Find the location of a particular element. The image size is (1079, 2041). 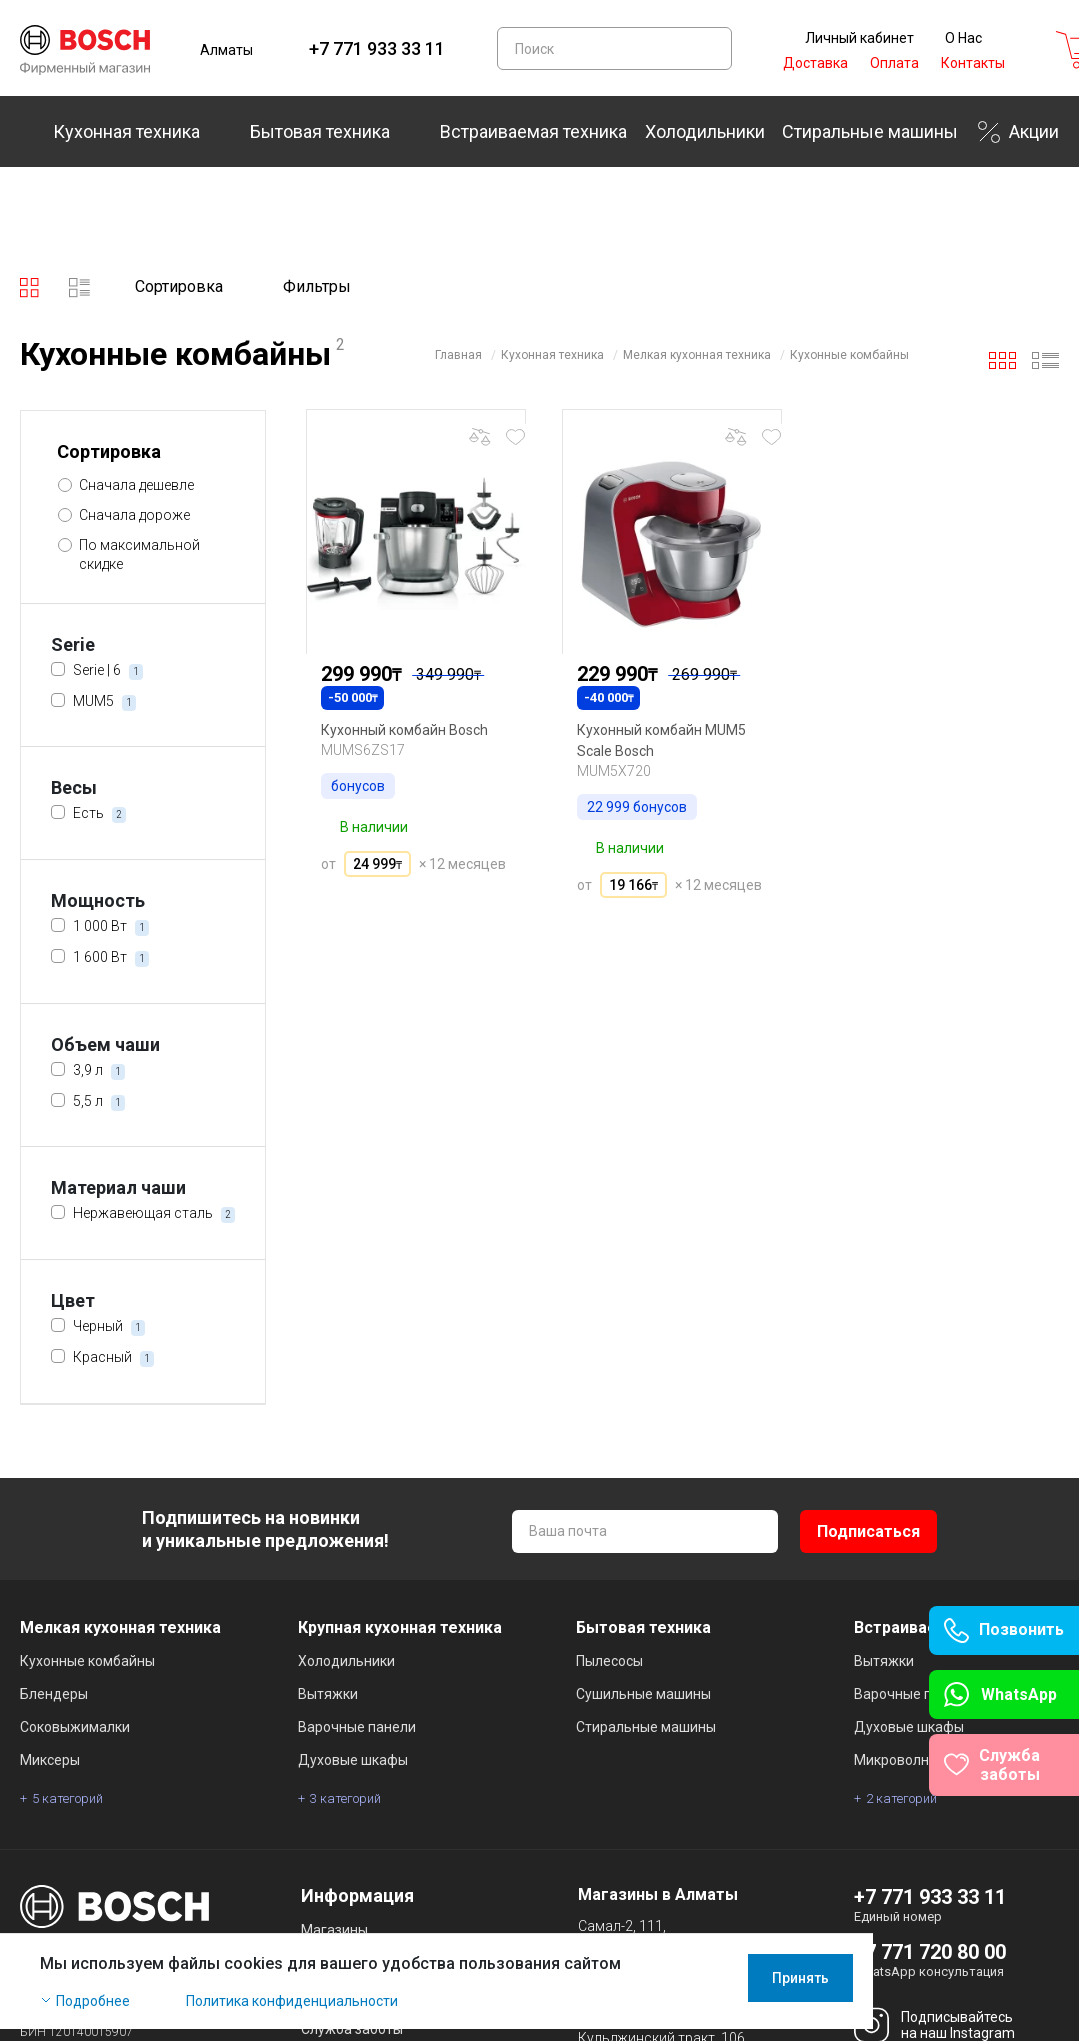

Блендеры is located at coordinates (54, 1694).